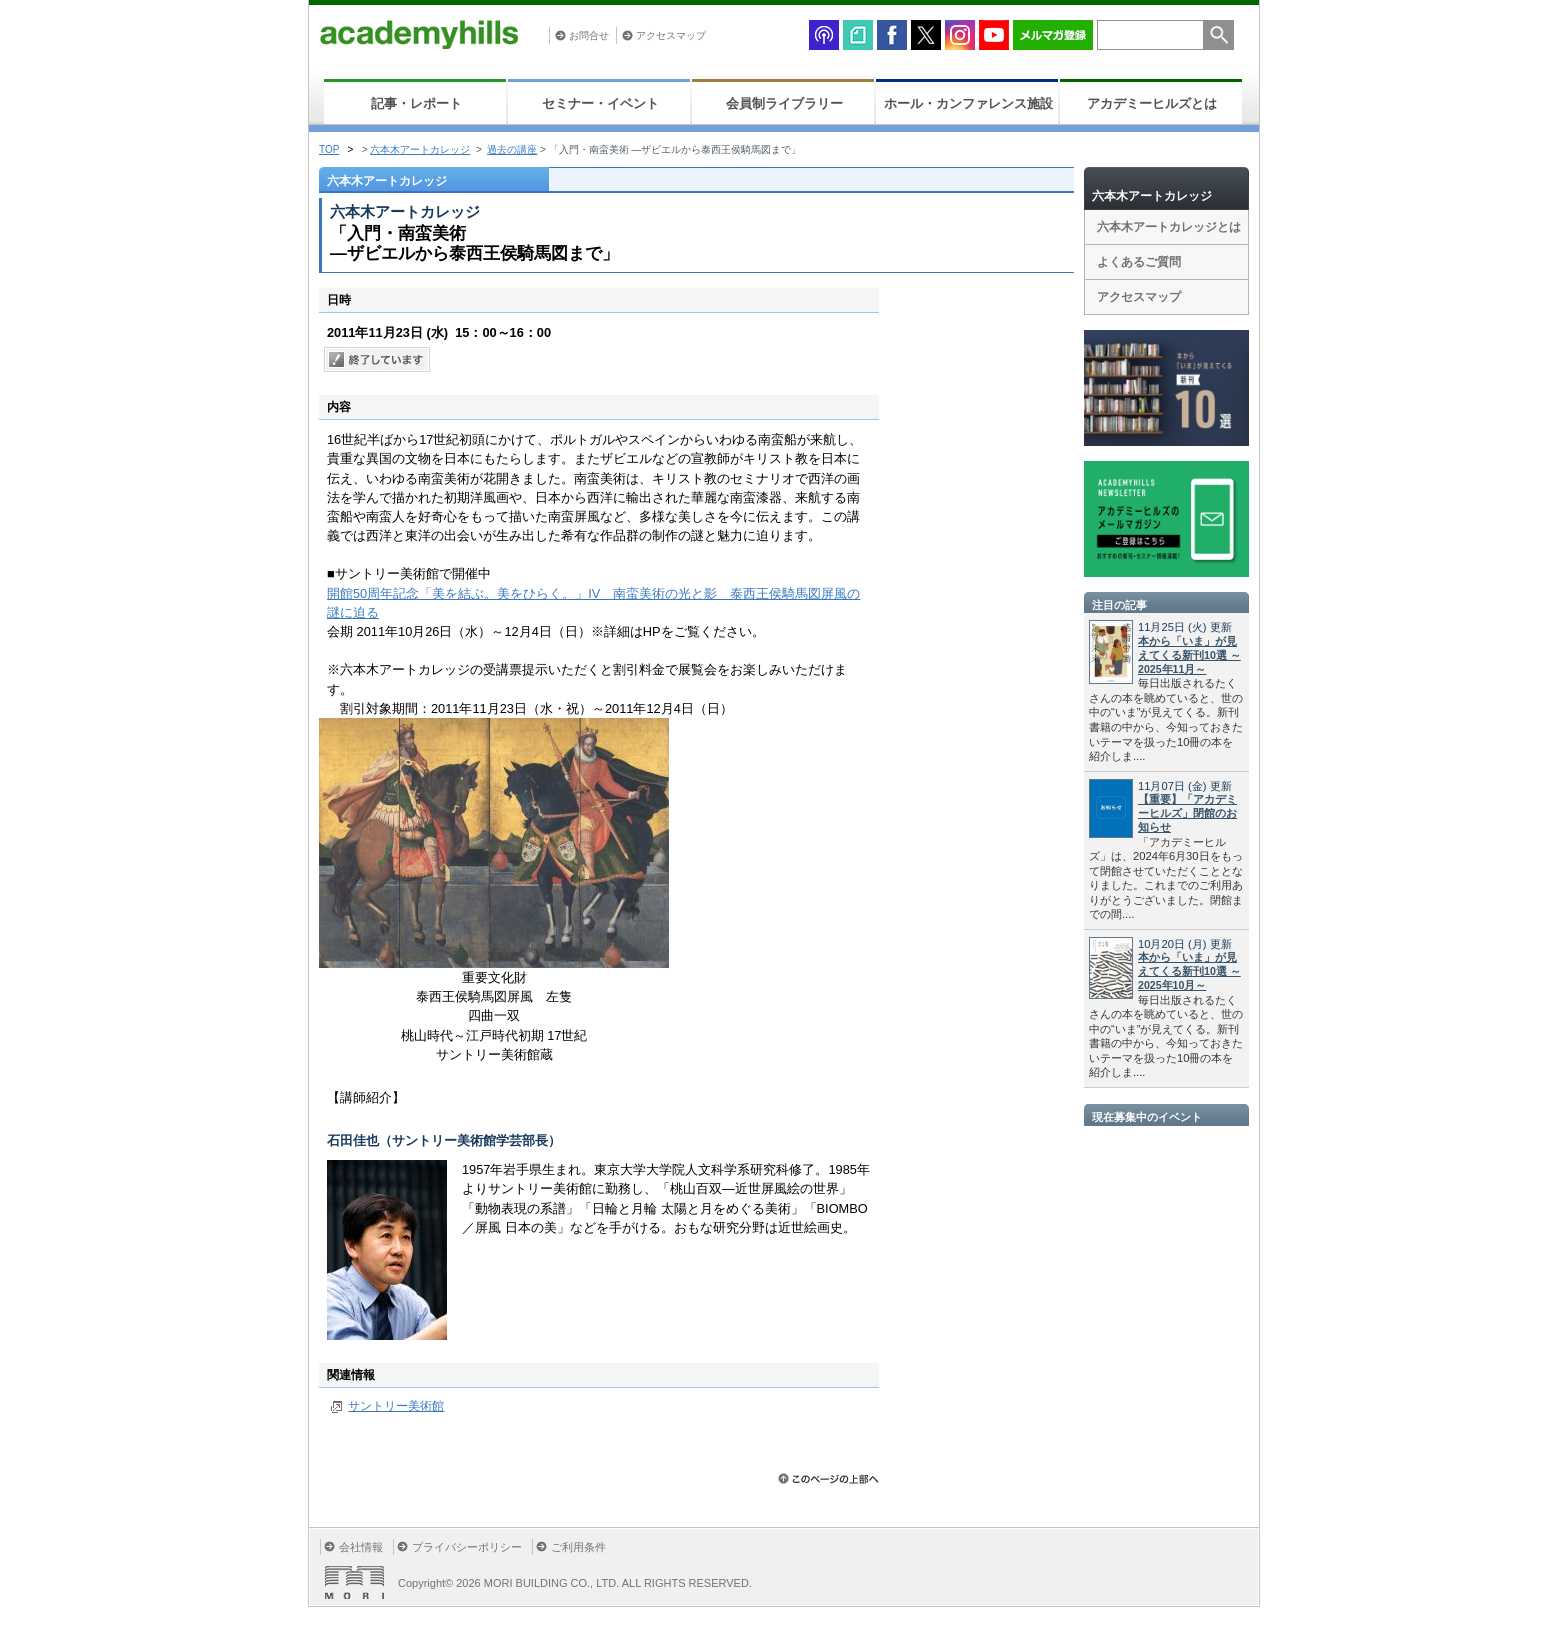 The width and height of the screenshot is (1568, 1627). Describe the element at coordinates (968, 103) in the screenshot. I see `ホール・カンファレンス施設` at that location.